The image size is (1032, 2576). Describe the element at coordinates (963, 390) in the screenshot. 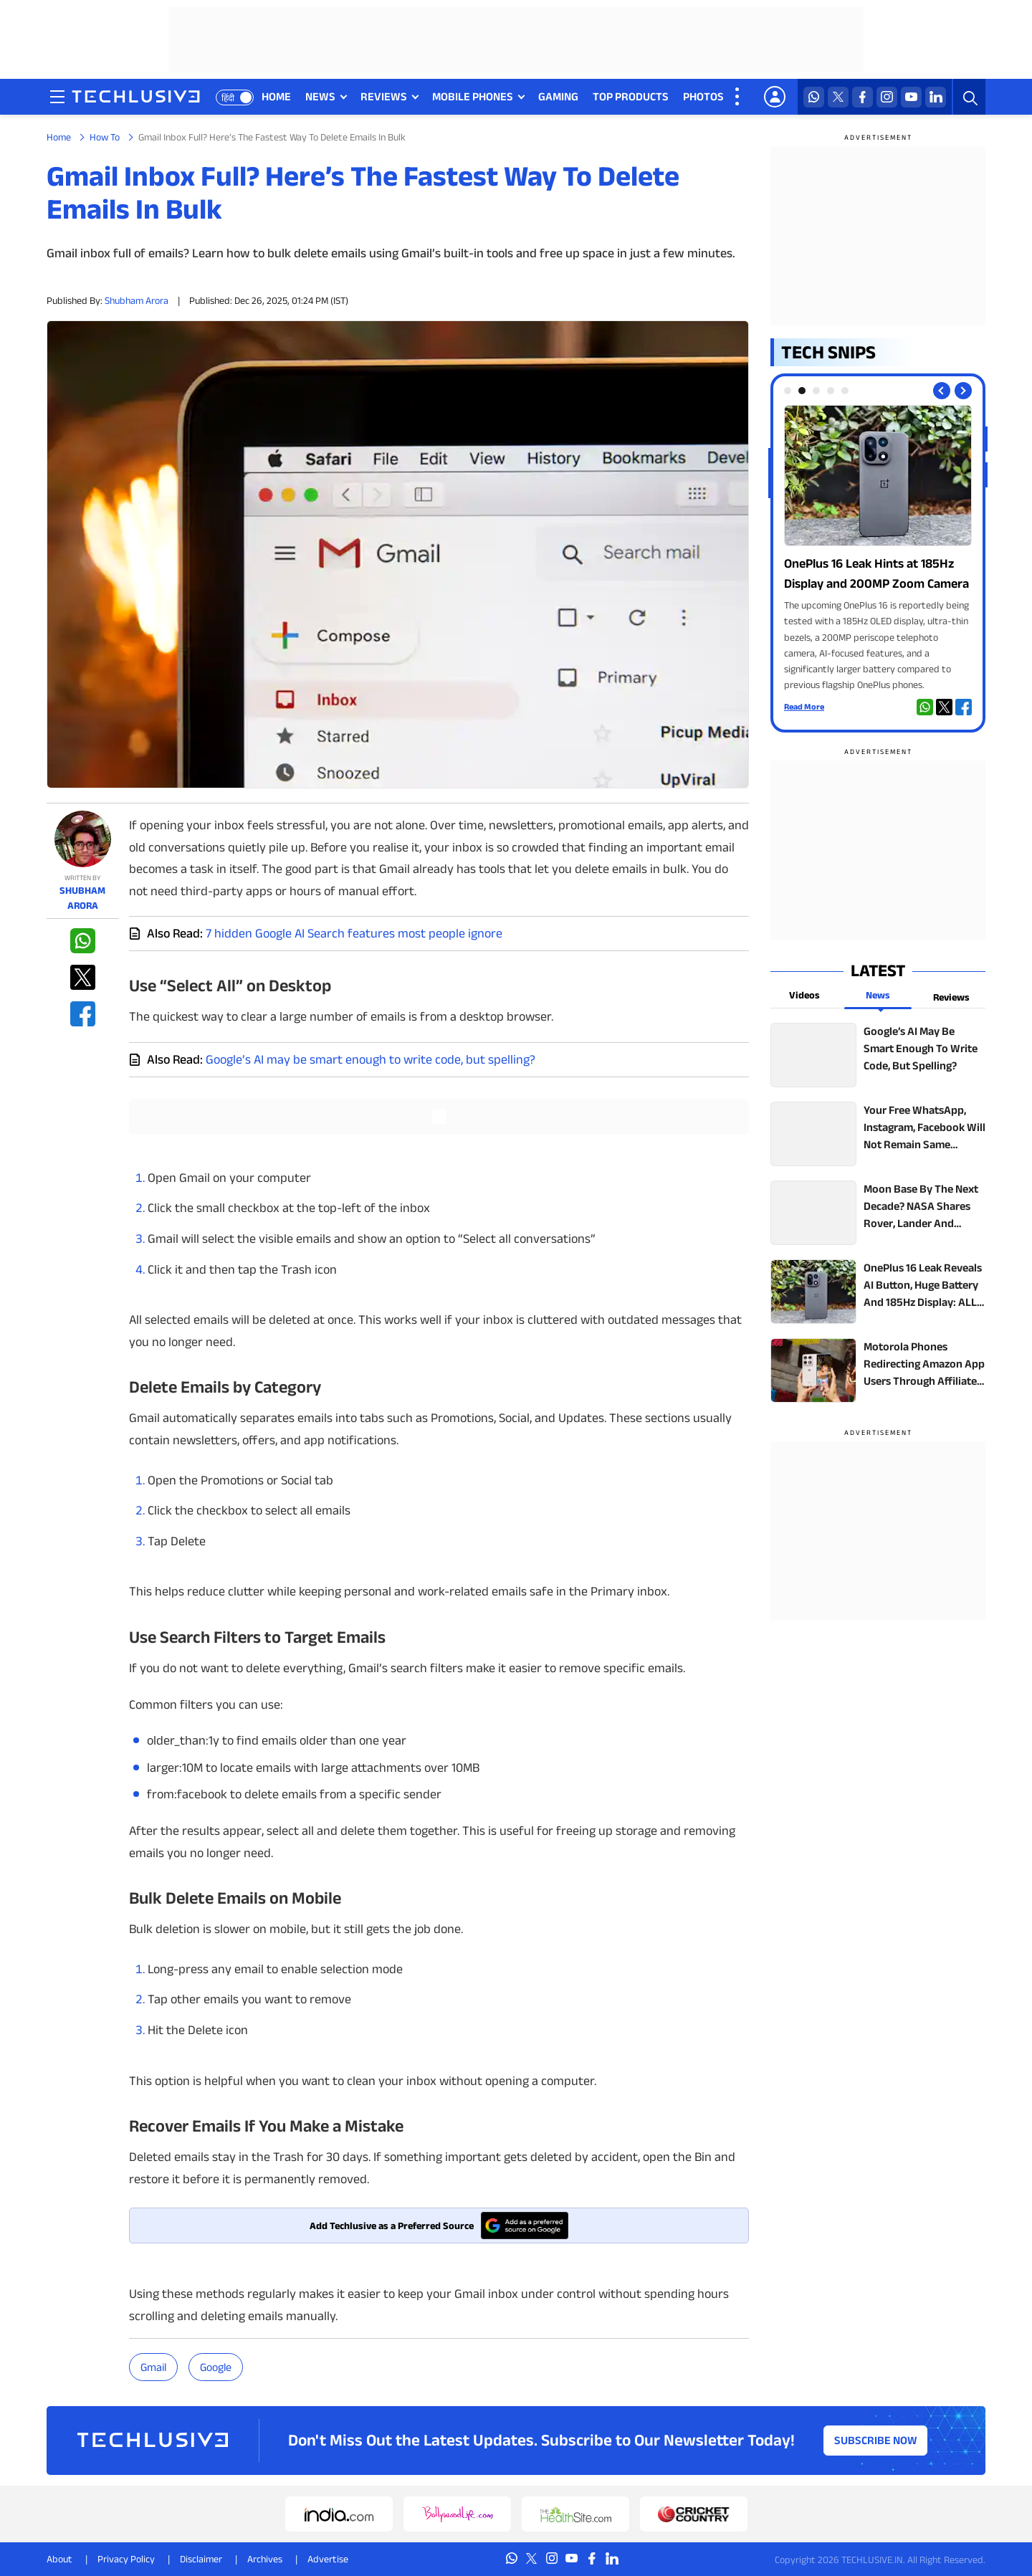

I see `[Next slide]` at that location.